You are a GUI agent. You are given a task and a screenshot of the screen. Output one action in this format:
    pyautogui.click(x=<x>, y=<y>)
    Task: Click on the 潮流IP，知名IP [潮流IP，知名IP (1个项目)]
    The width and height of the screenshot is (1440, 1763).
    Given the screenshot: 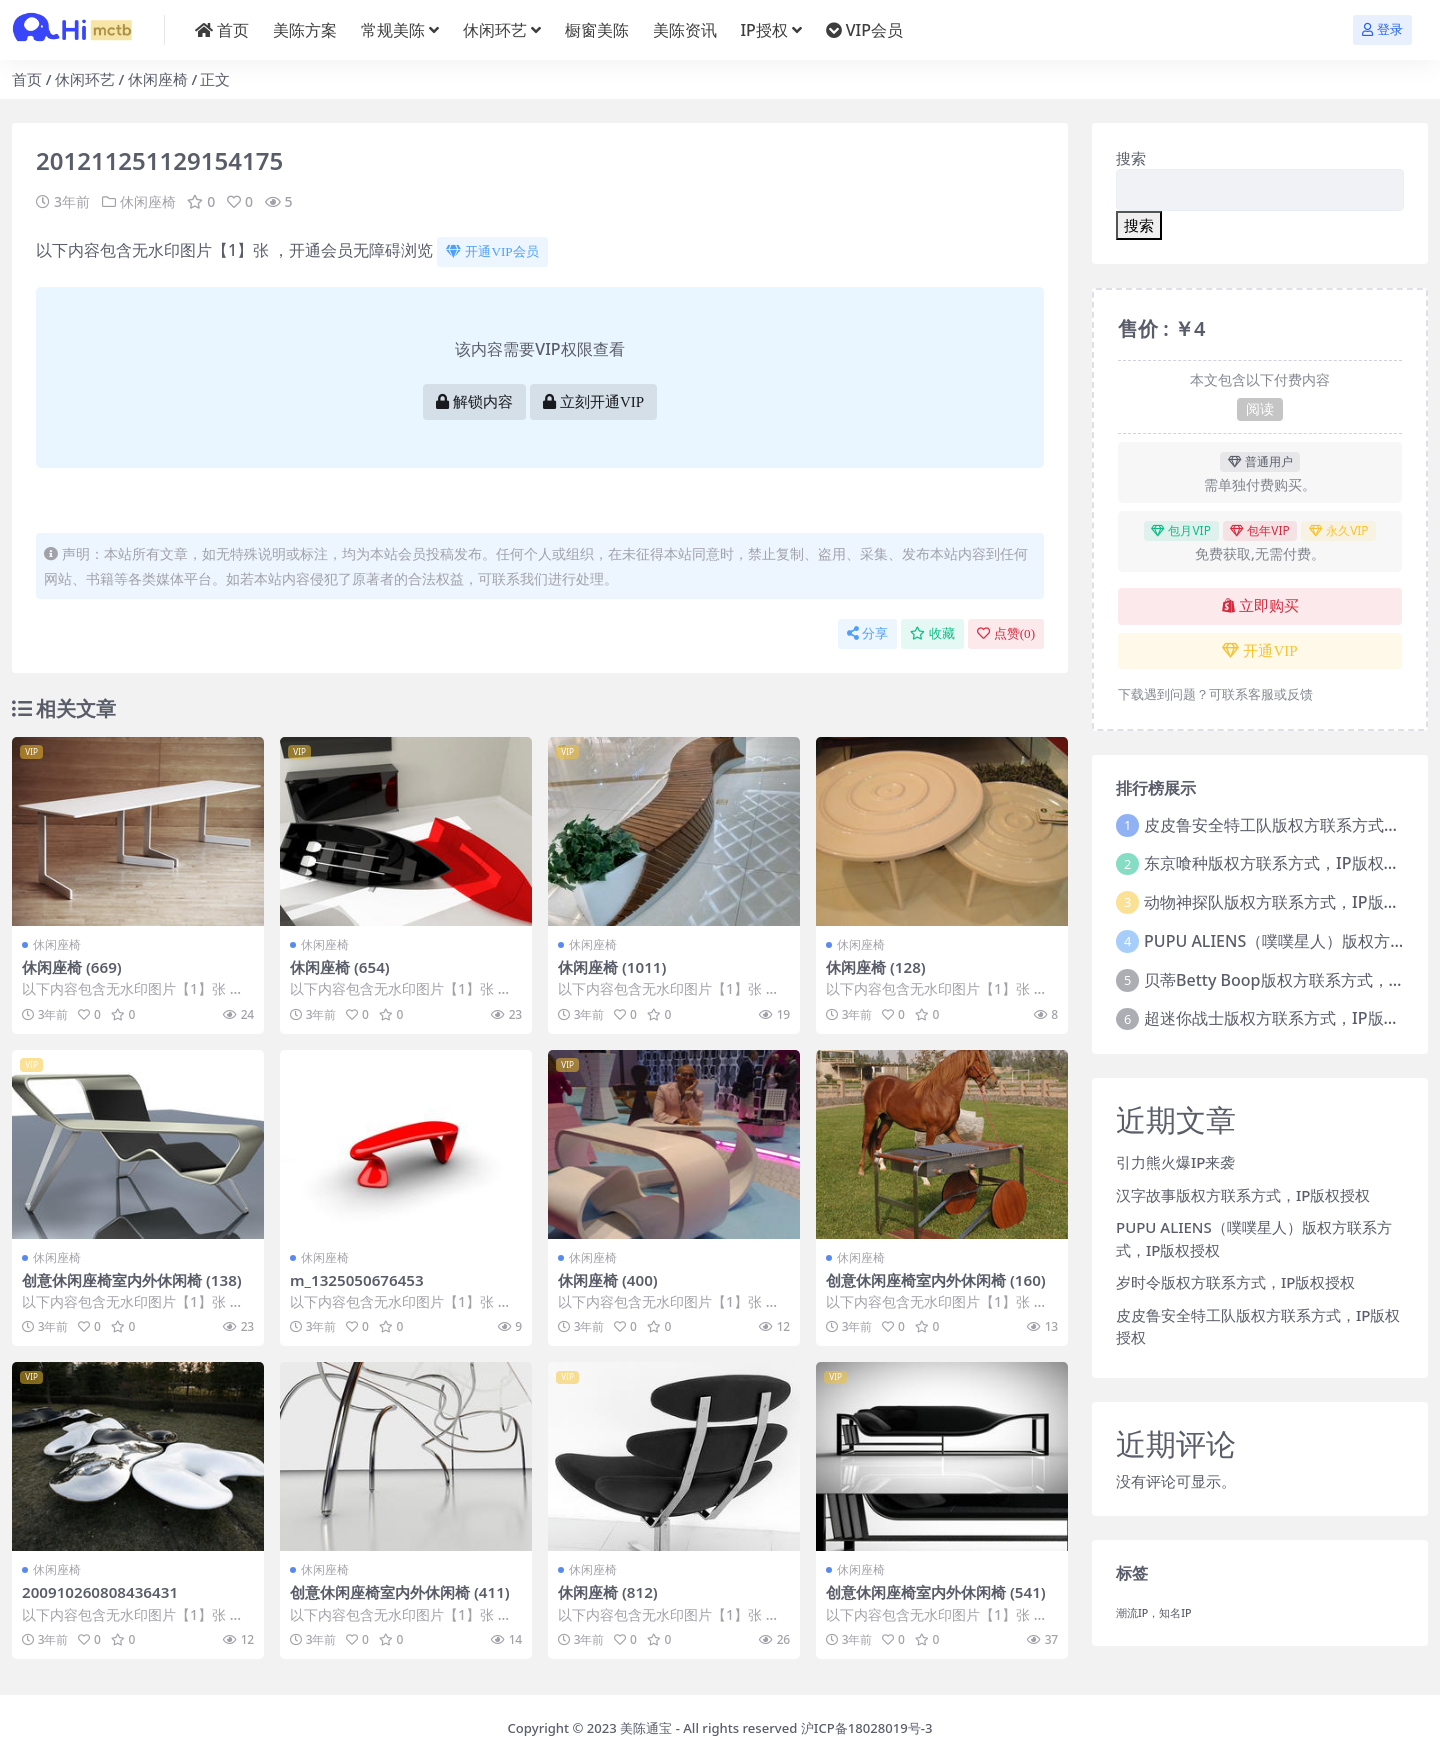 What is the action you would take?
    pyautogui.click(x=1154, y=1613)
    